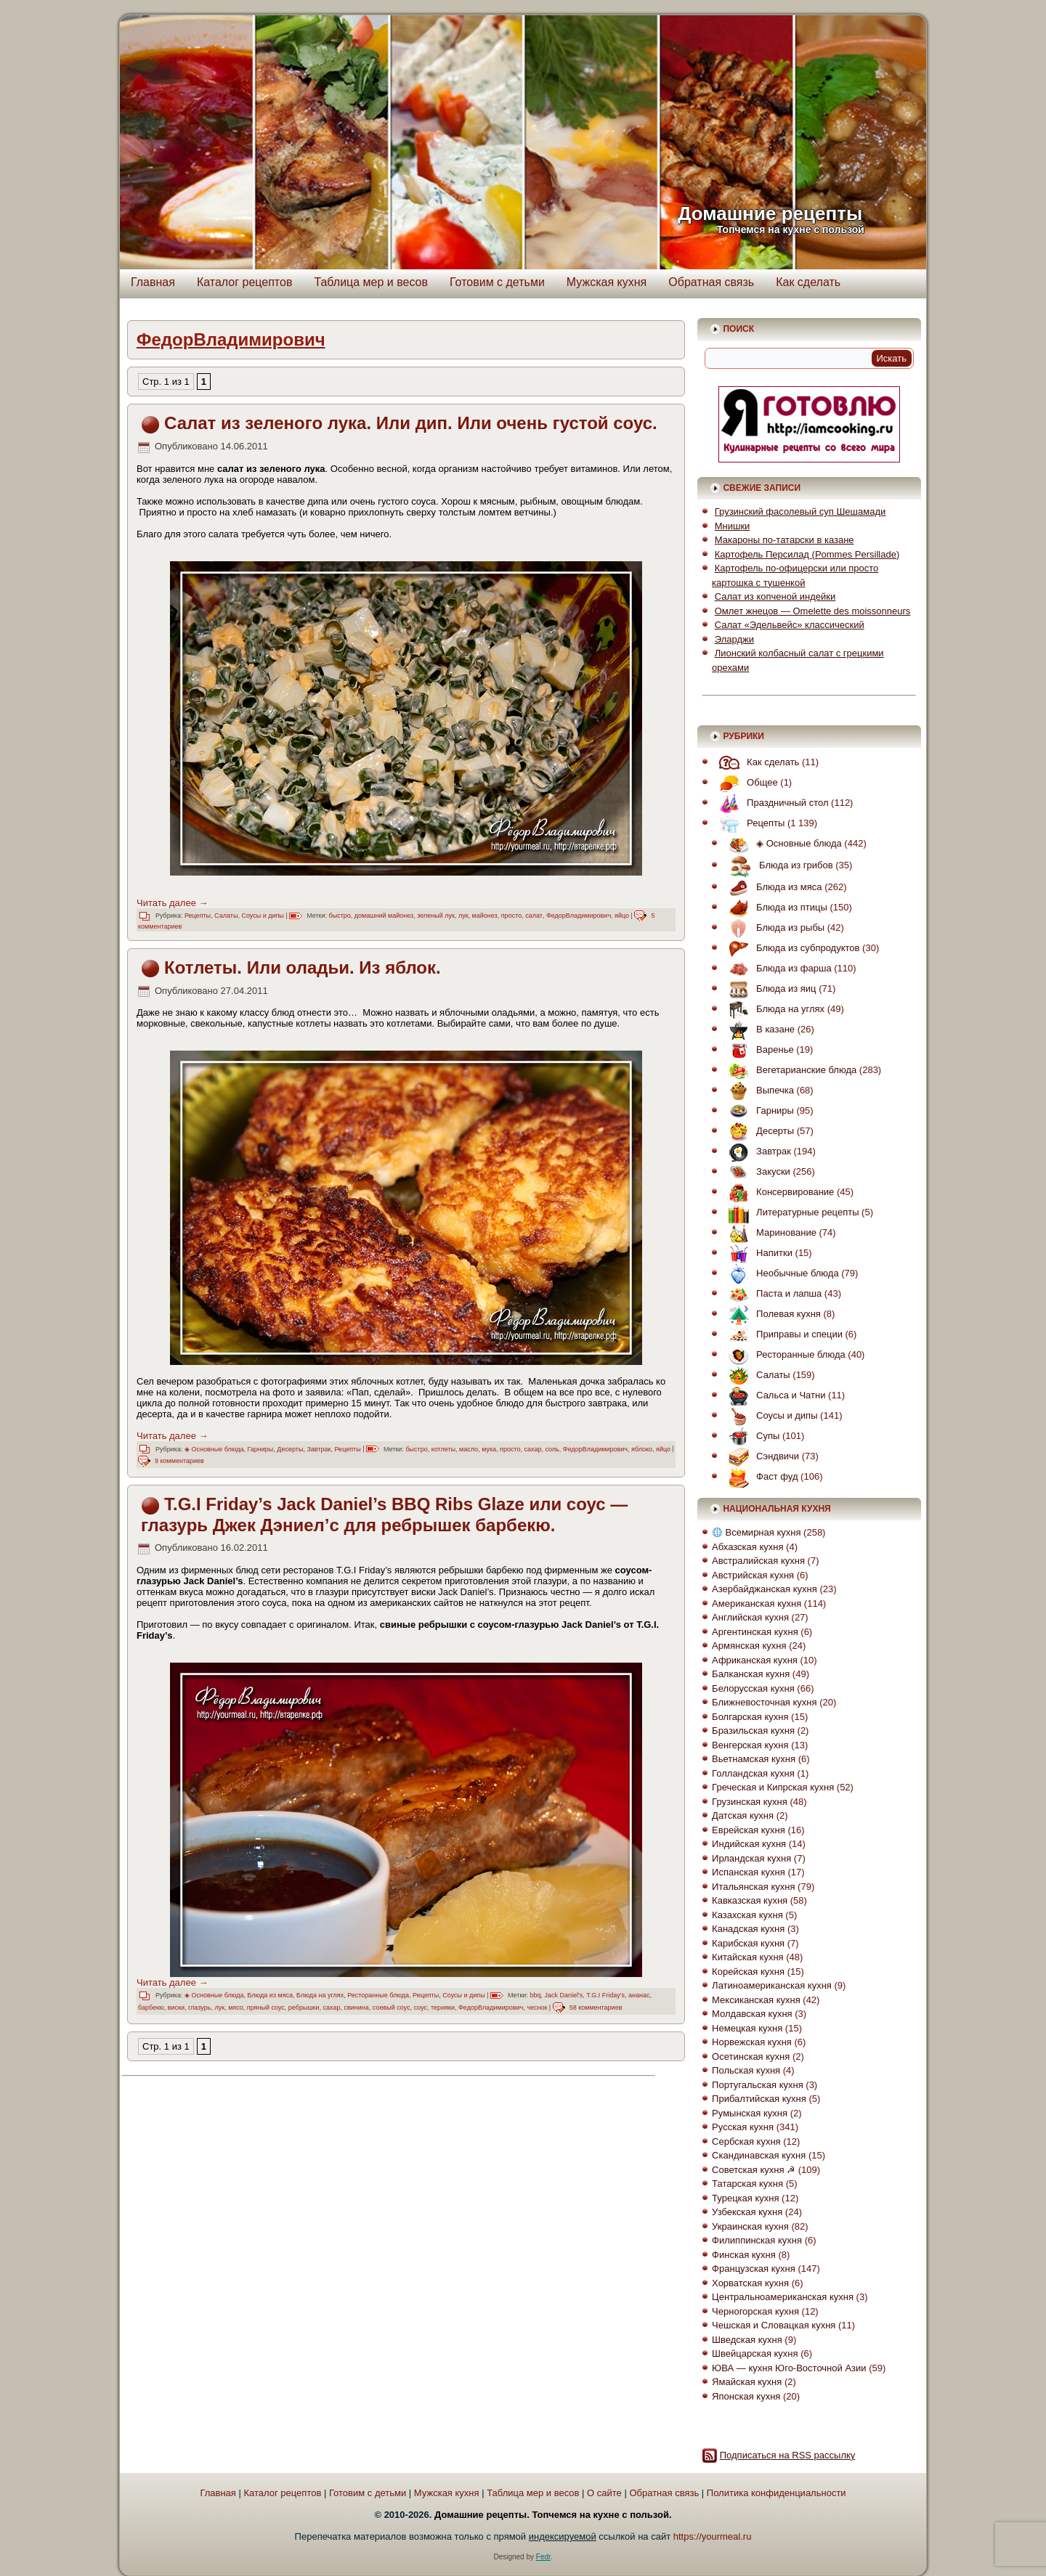 This screenshot has width=1046, height=2576. I want to click on [Advertisement], so click(255, 2185).